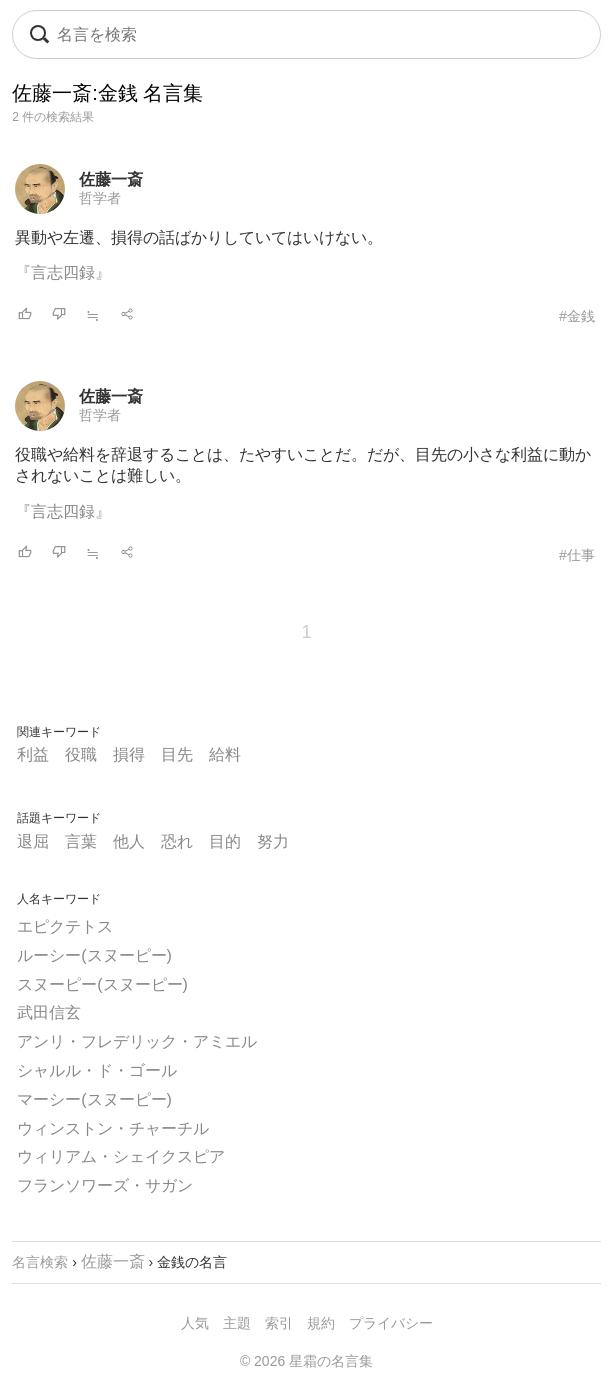  What do you see at coordinates (97, 1070) in the screenshot?
I see `シャルル・ド・ゴール` at bounding box center [97, 1070].